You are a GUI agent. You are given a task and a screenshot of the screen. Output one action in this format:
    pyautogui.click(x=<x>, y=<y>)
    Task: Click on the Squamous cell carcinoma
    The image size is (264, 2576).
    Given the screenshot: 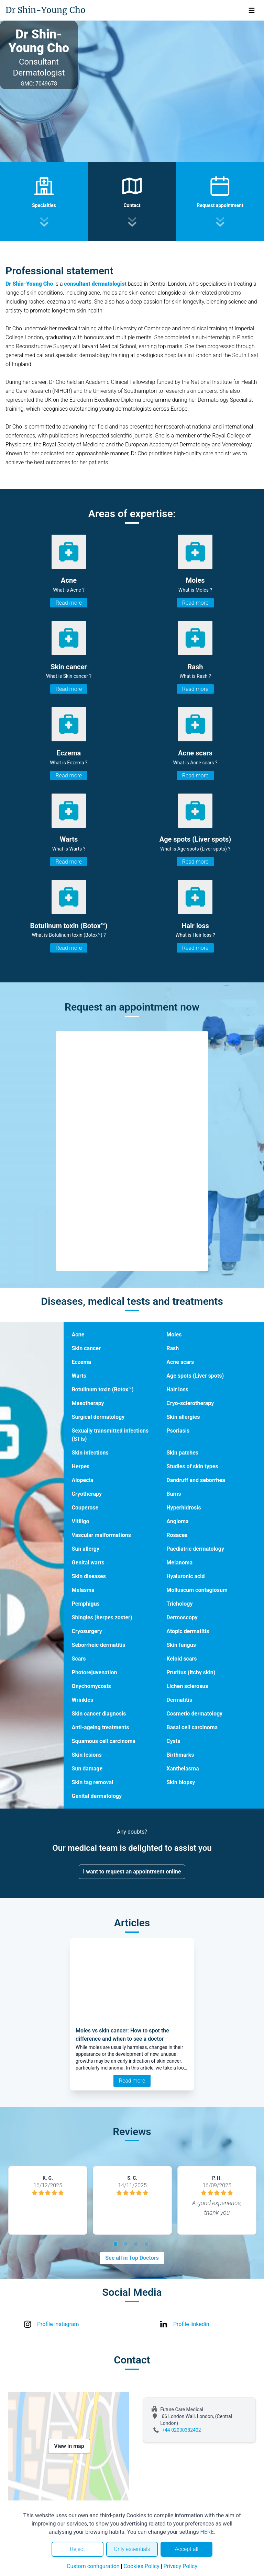 What is the action you would take?
    pyautogui.click(x=103, y=1741)
    